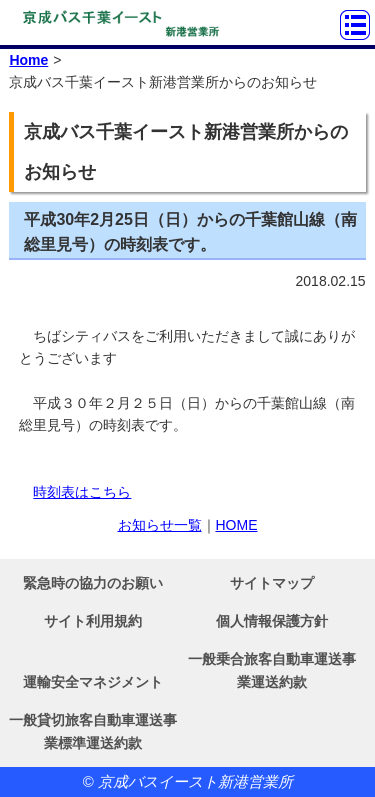 Image resolution: width=375 pixels, height=797 pixels. I want to click on 一般乗合旅客自動車運送事業運送約款, so click(272, 670).